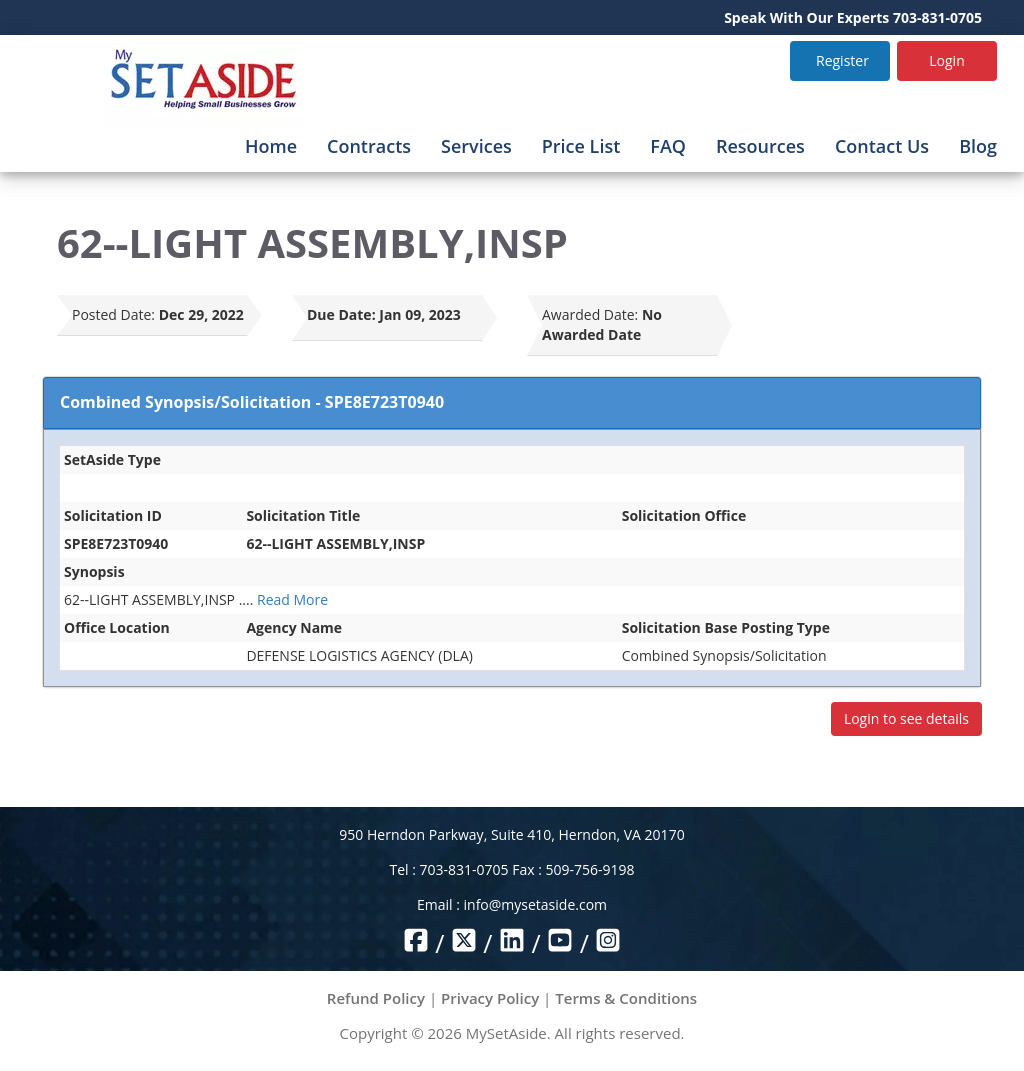 This screenshot has width=1024, height=1071. Describe the element at coordinates (581, 146) in the screenshot. I see `Price List` at that location.